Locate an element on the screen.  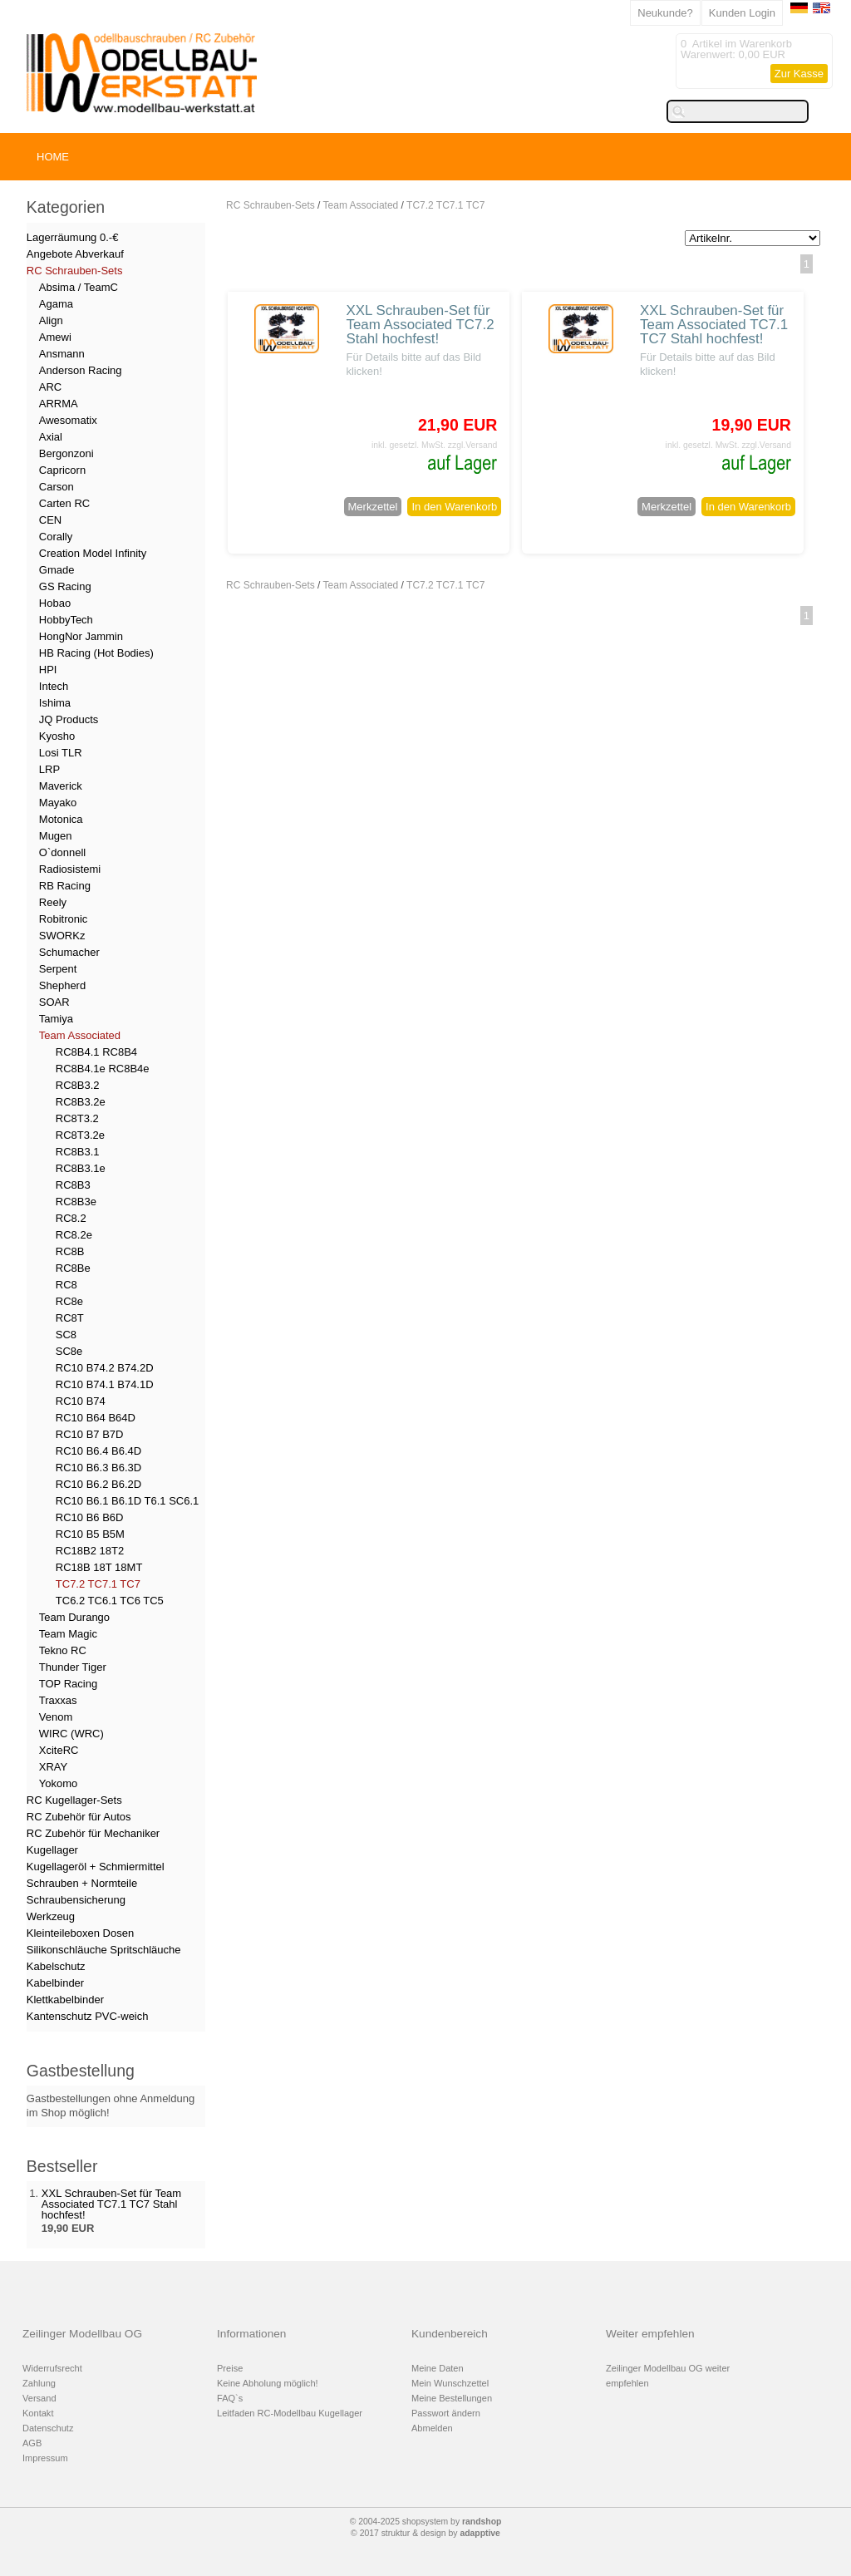
RC8B4.1 RC8B4 is located at coordinates (96, 1052).